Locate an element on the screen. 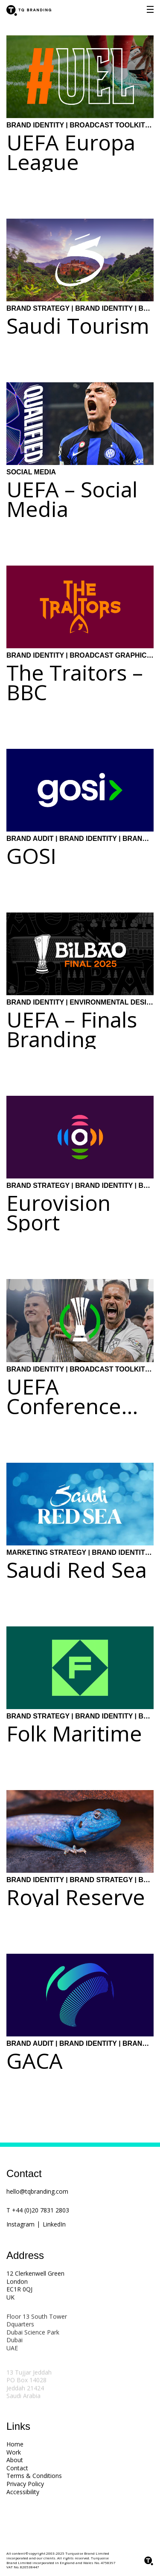 This screenshot has width=160, height=2576. Privacy Policy is located at coordinates (25, 2484).